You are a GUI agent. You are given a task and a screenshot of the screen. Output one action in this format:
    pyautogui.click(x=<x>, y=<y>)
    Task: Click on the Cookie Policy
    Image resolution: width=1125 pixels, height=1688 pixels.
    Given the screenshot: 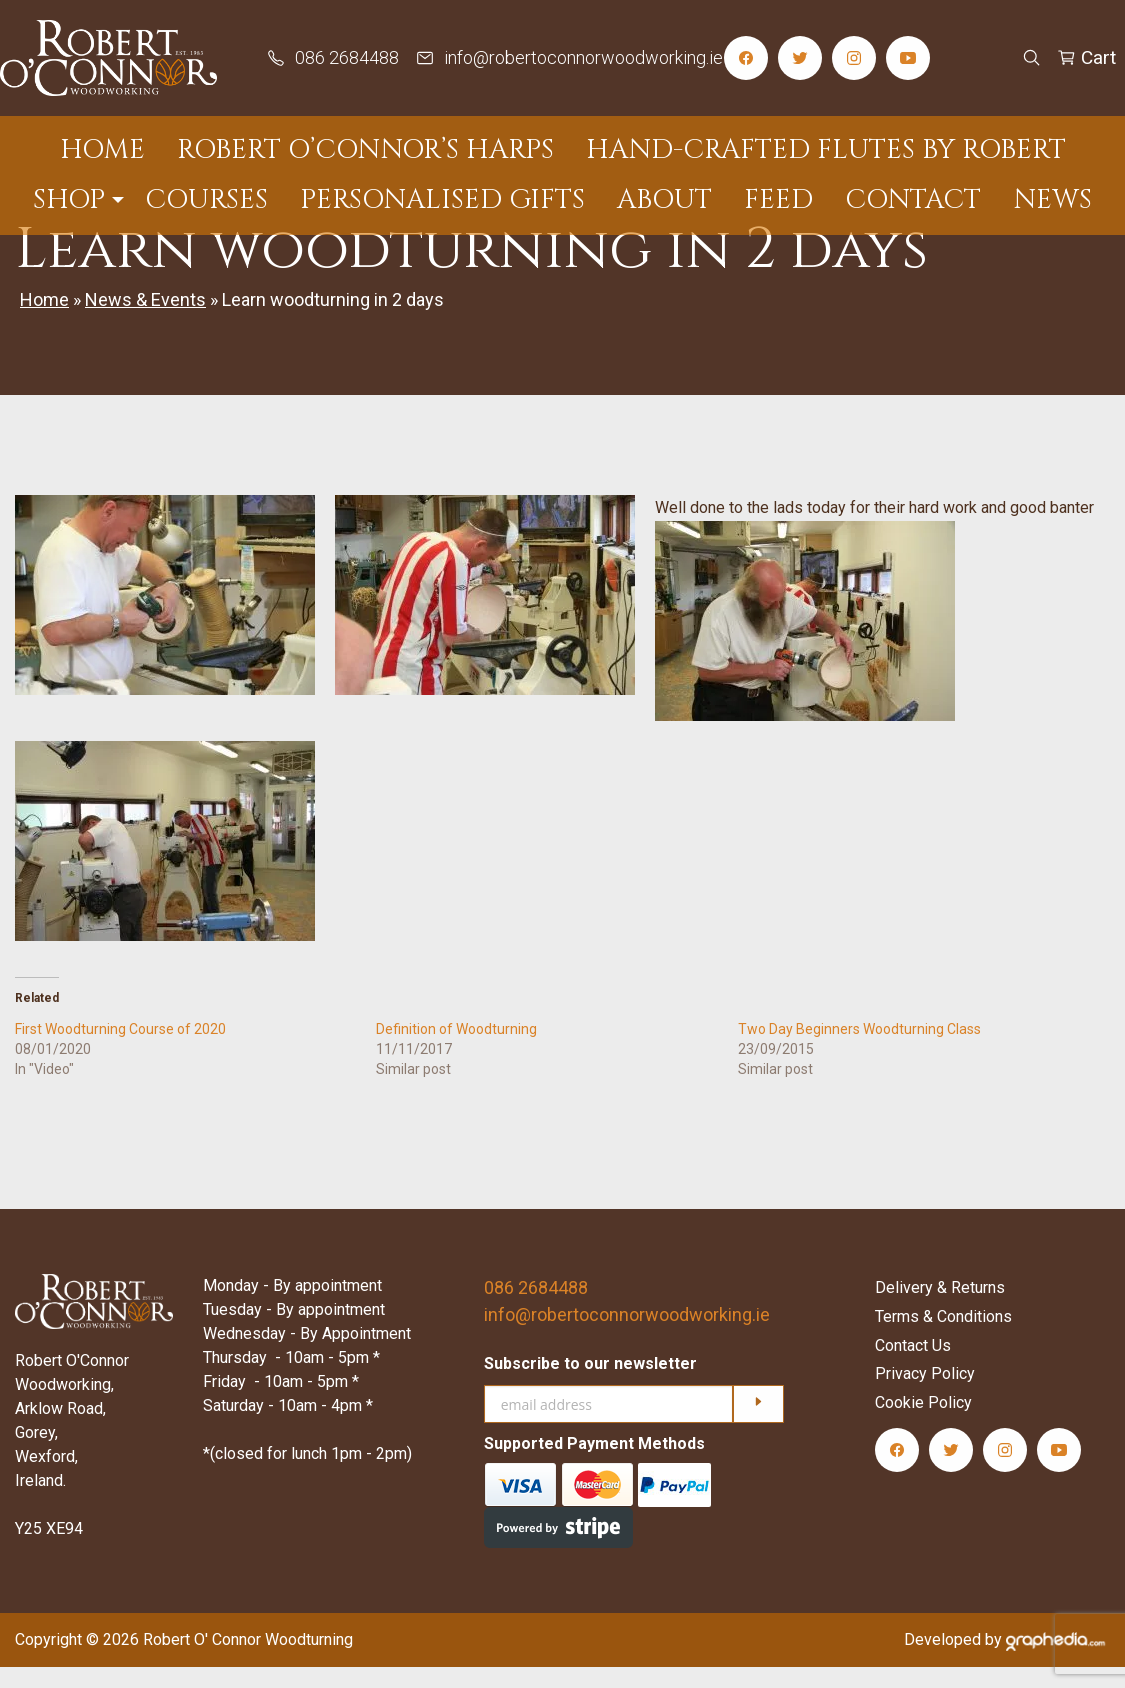 What is the action you would take?
    pyautogui.click(x=923, y=1423)
    